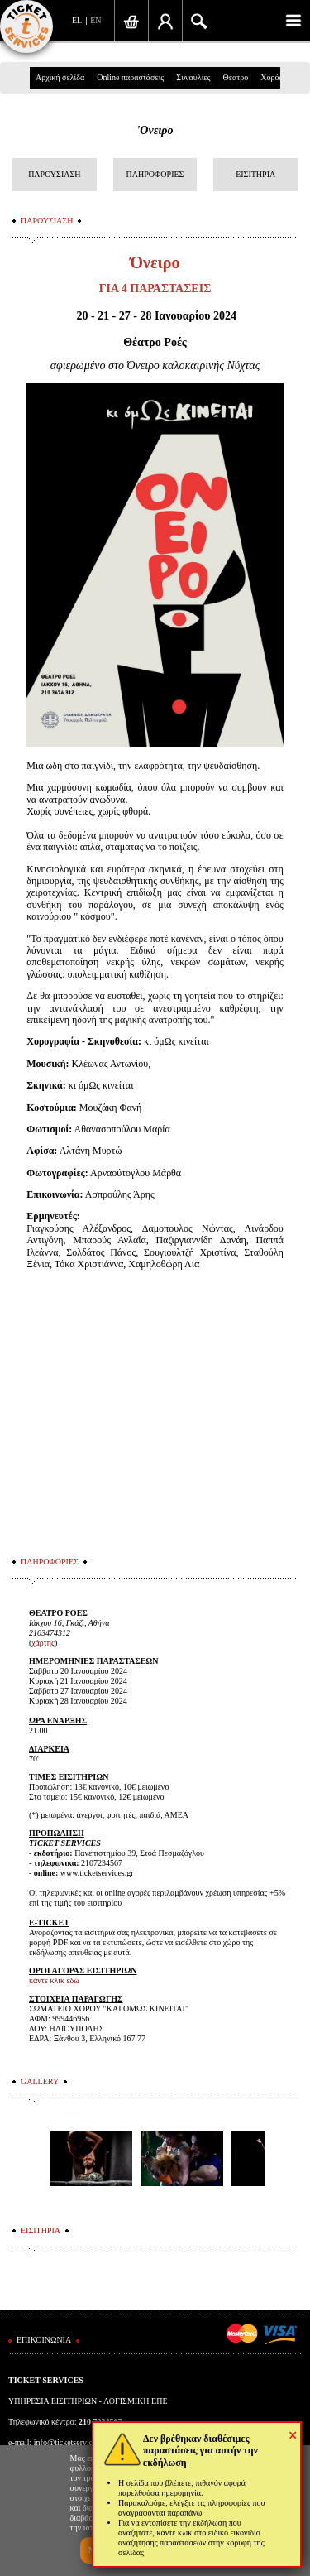 This screenshot has width=310, height=2576. Describe the element at coordinates (255, 174) in the screenshot. I see `ΕΙΣΙΤΗΡΙΑ` at that location.